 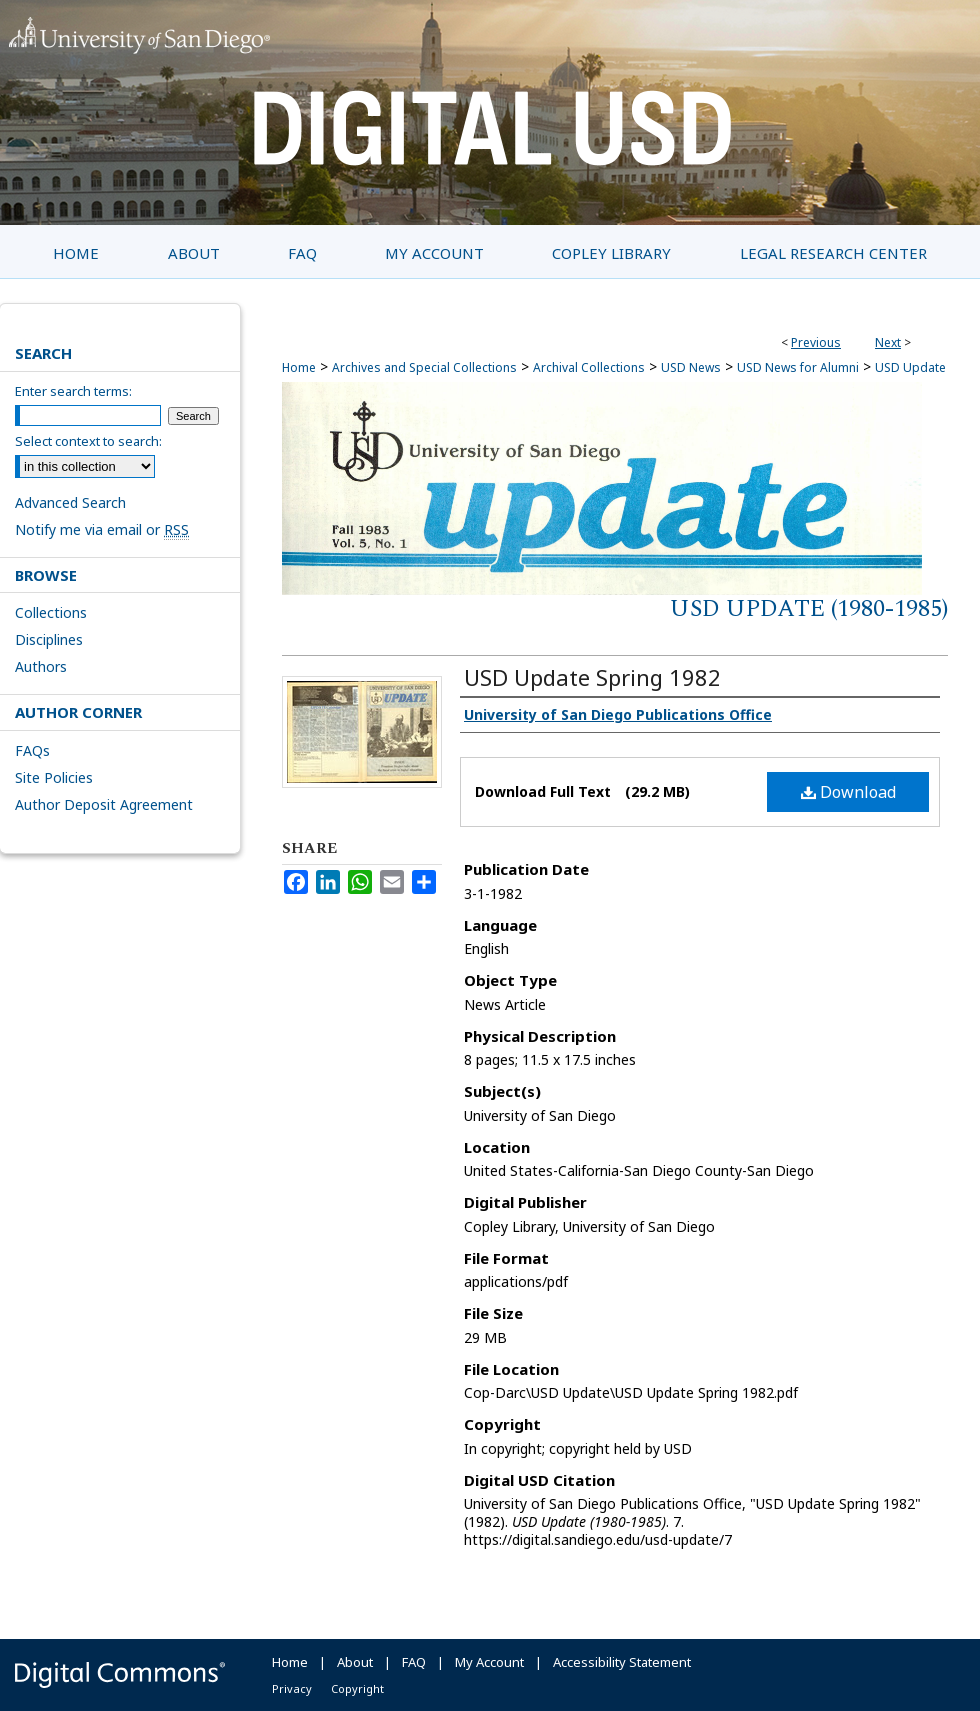 I want to click on Select context to search:, so click(x=88, y=441).